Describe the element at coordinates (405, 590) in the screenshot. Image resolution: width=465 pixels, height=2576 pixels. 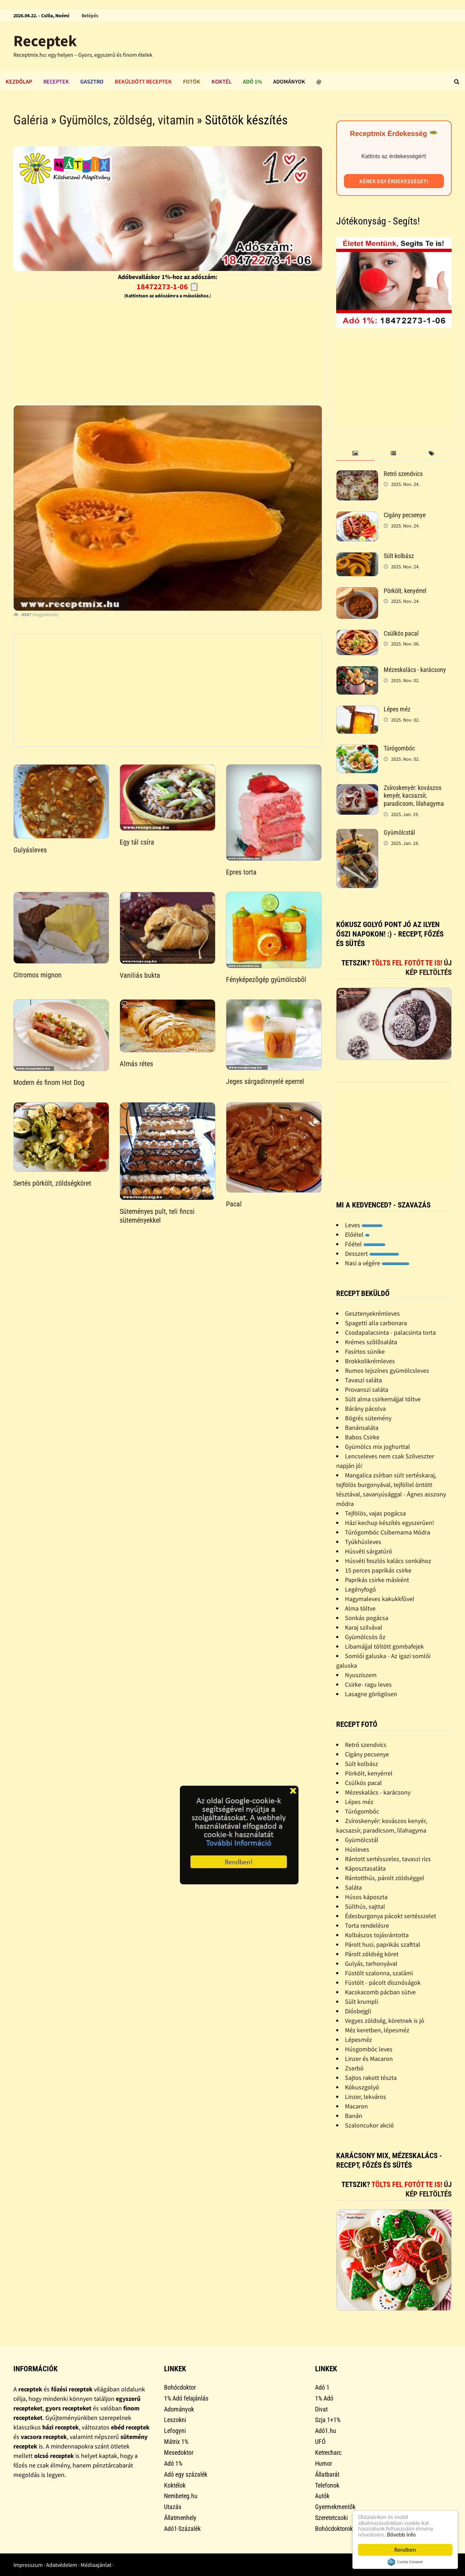
I see `Pörkölt, kenyérrel` at that location.